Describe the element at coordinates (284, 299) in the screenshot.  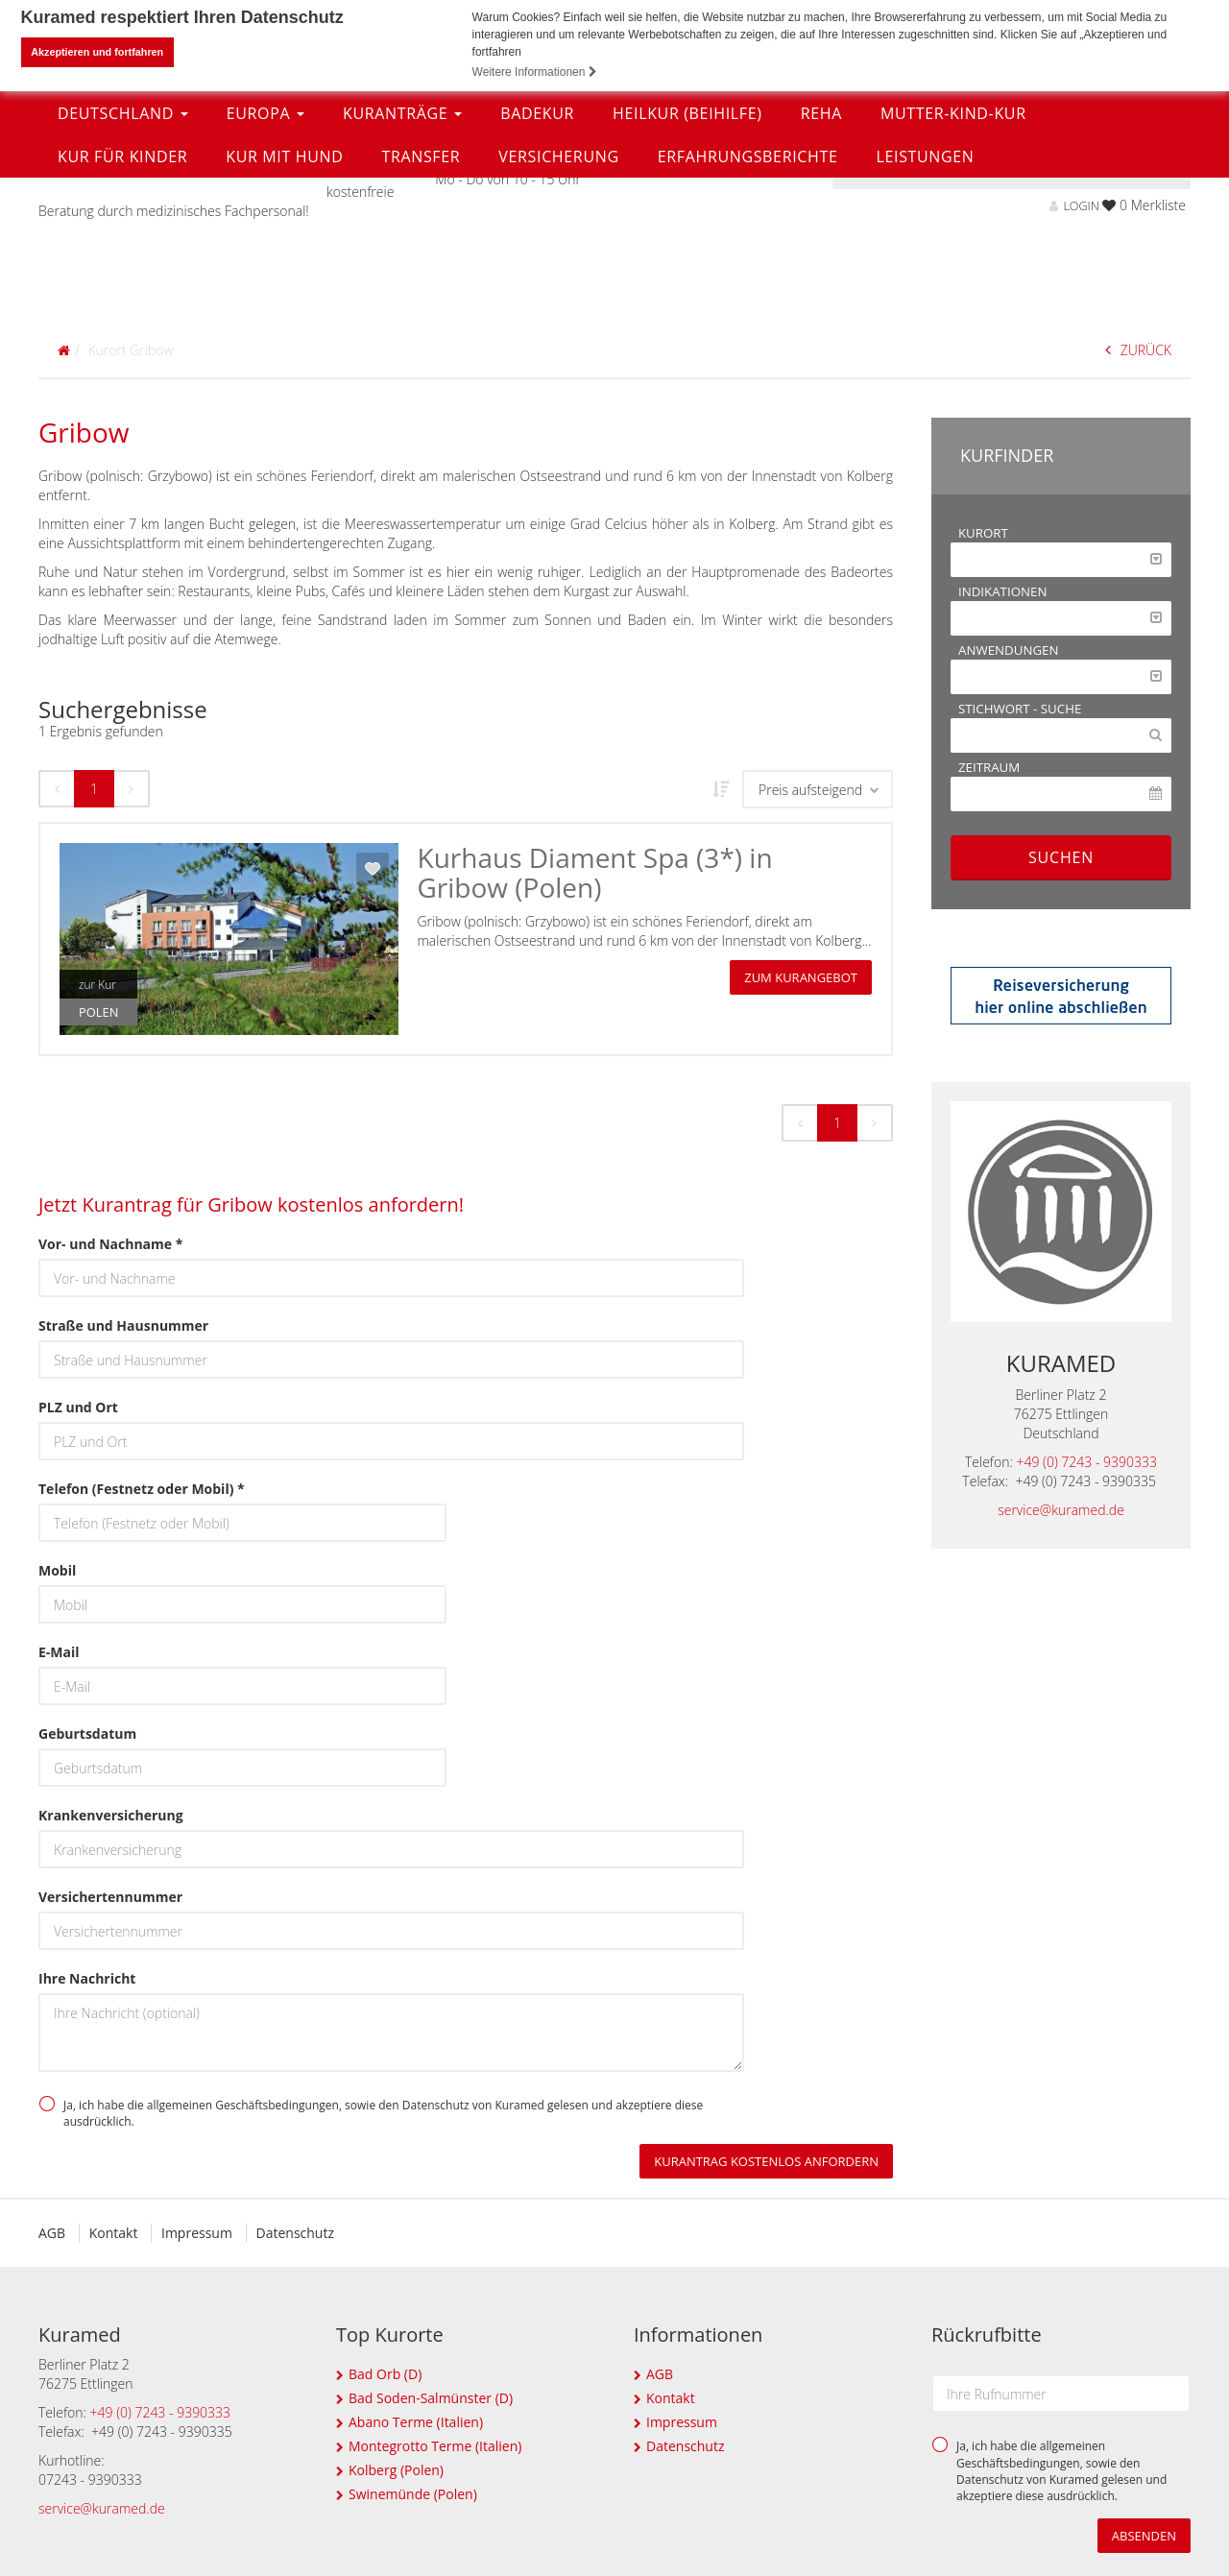
I see `Kur mit Hund` at that location.